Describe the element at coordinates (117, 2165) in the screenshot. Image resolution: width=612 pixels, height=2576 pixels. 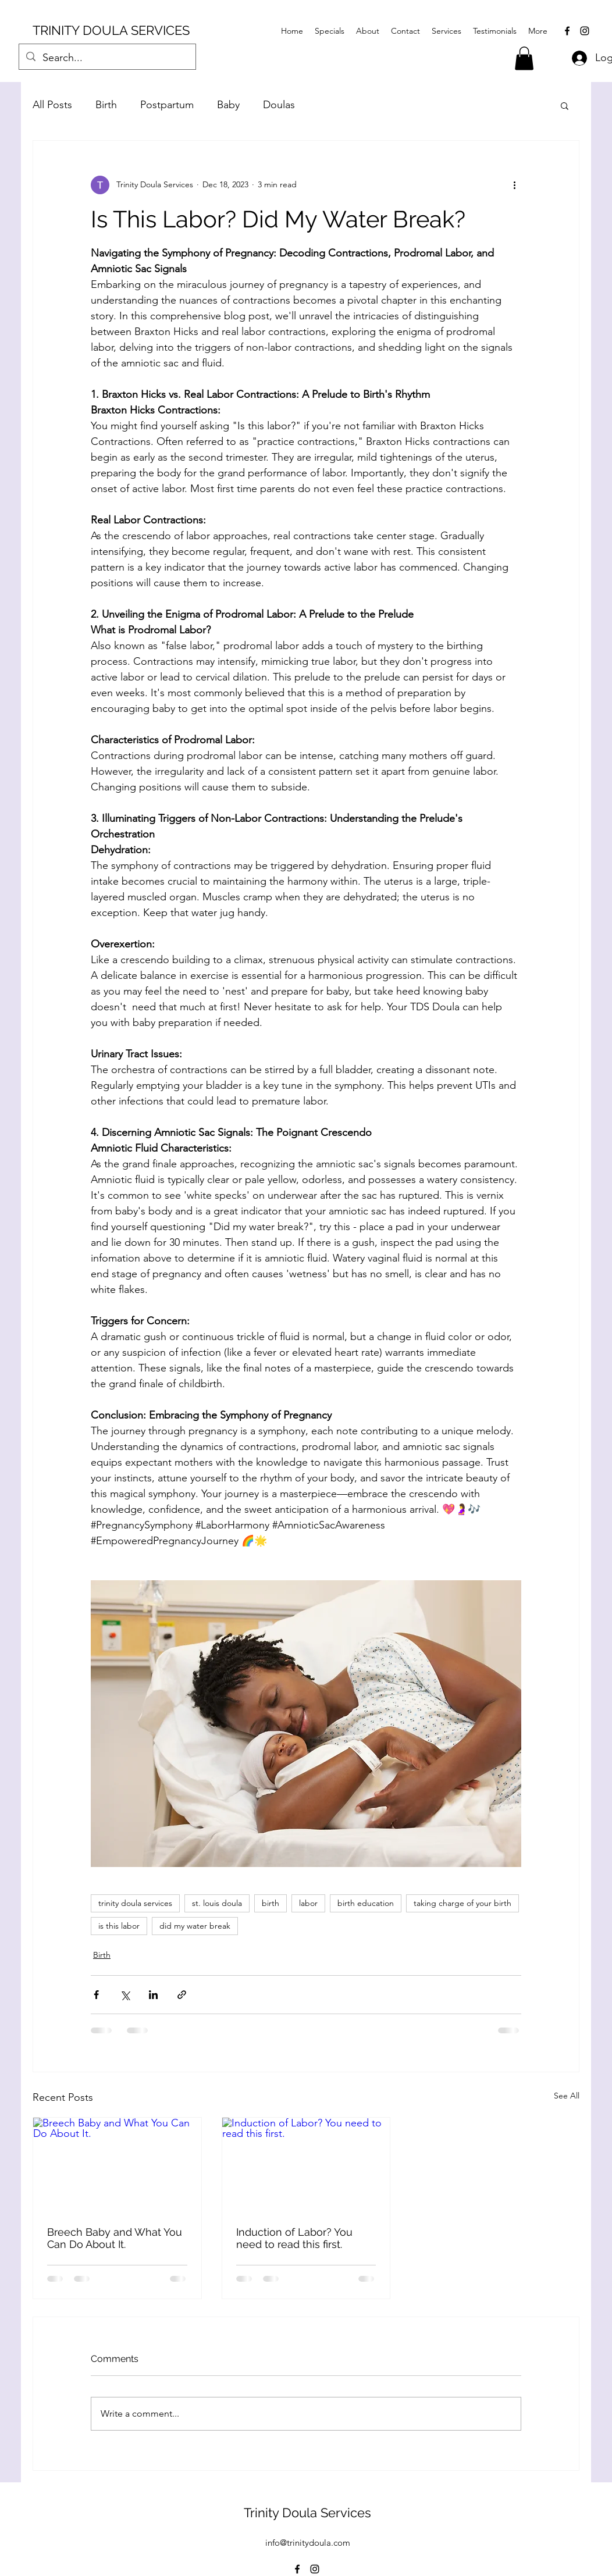
I see `[Breech Baby and What You Can Do About It.]` at that location.